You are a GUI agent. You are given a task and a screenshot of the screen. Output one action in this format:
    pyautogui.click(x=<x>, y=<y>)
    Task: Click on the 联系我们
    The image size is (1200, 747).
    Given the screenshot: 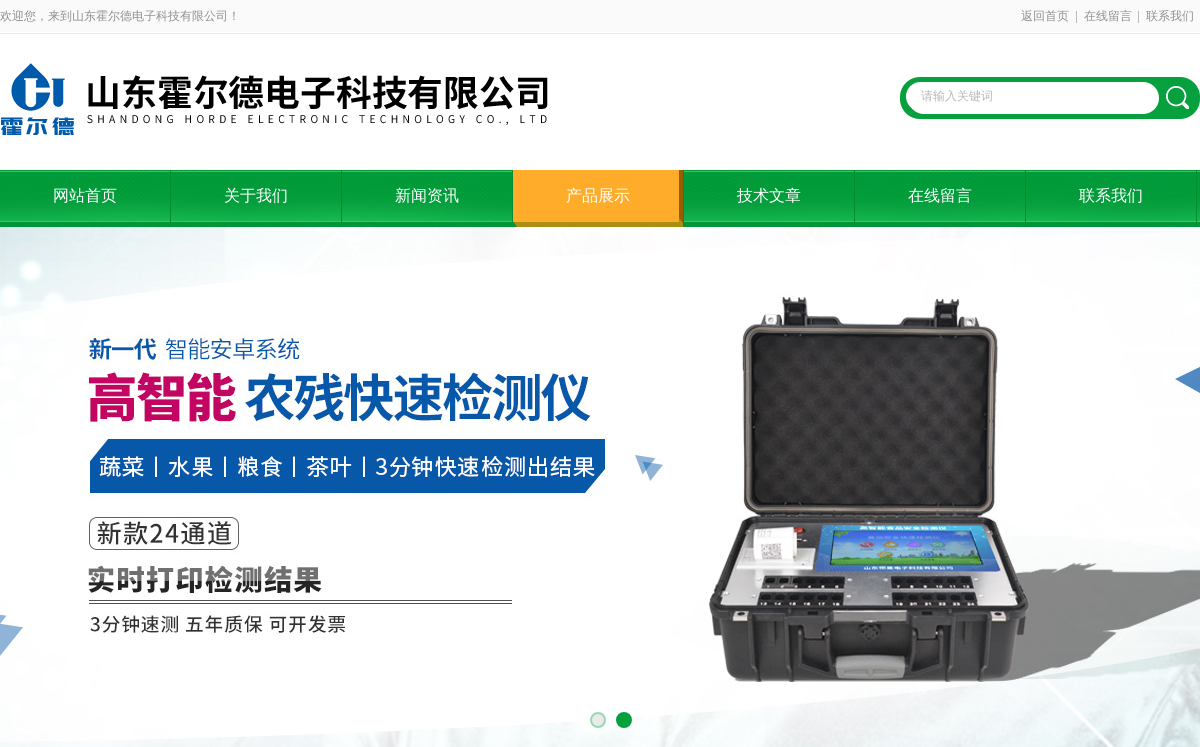 What is the action you would take?
    pyautogui.click(x=1170, y=16)
    